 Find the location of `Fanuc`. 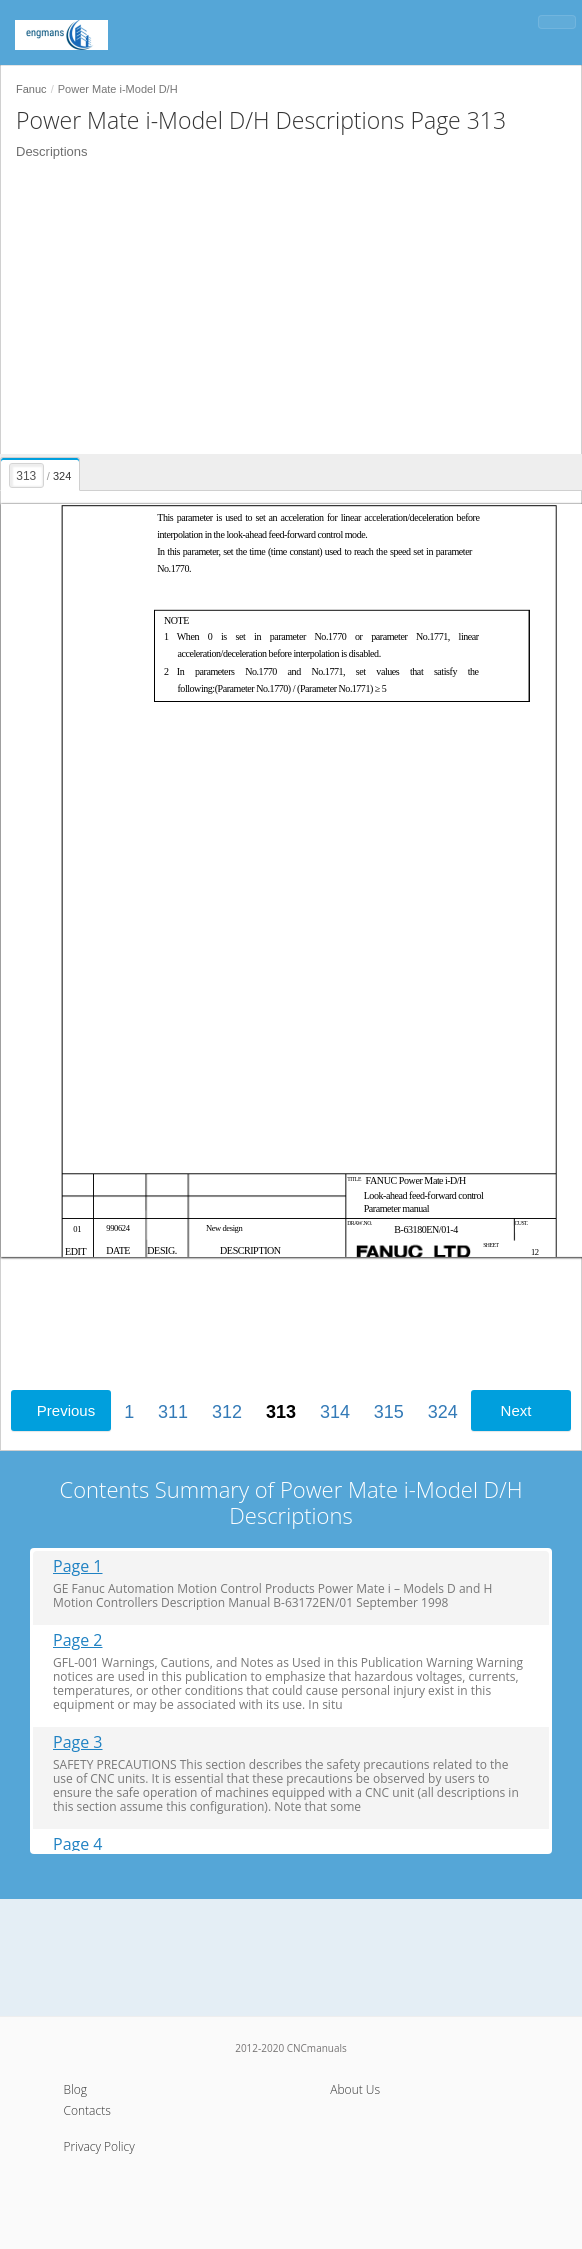

Fanuc is located at coordinates (31, 89).